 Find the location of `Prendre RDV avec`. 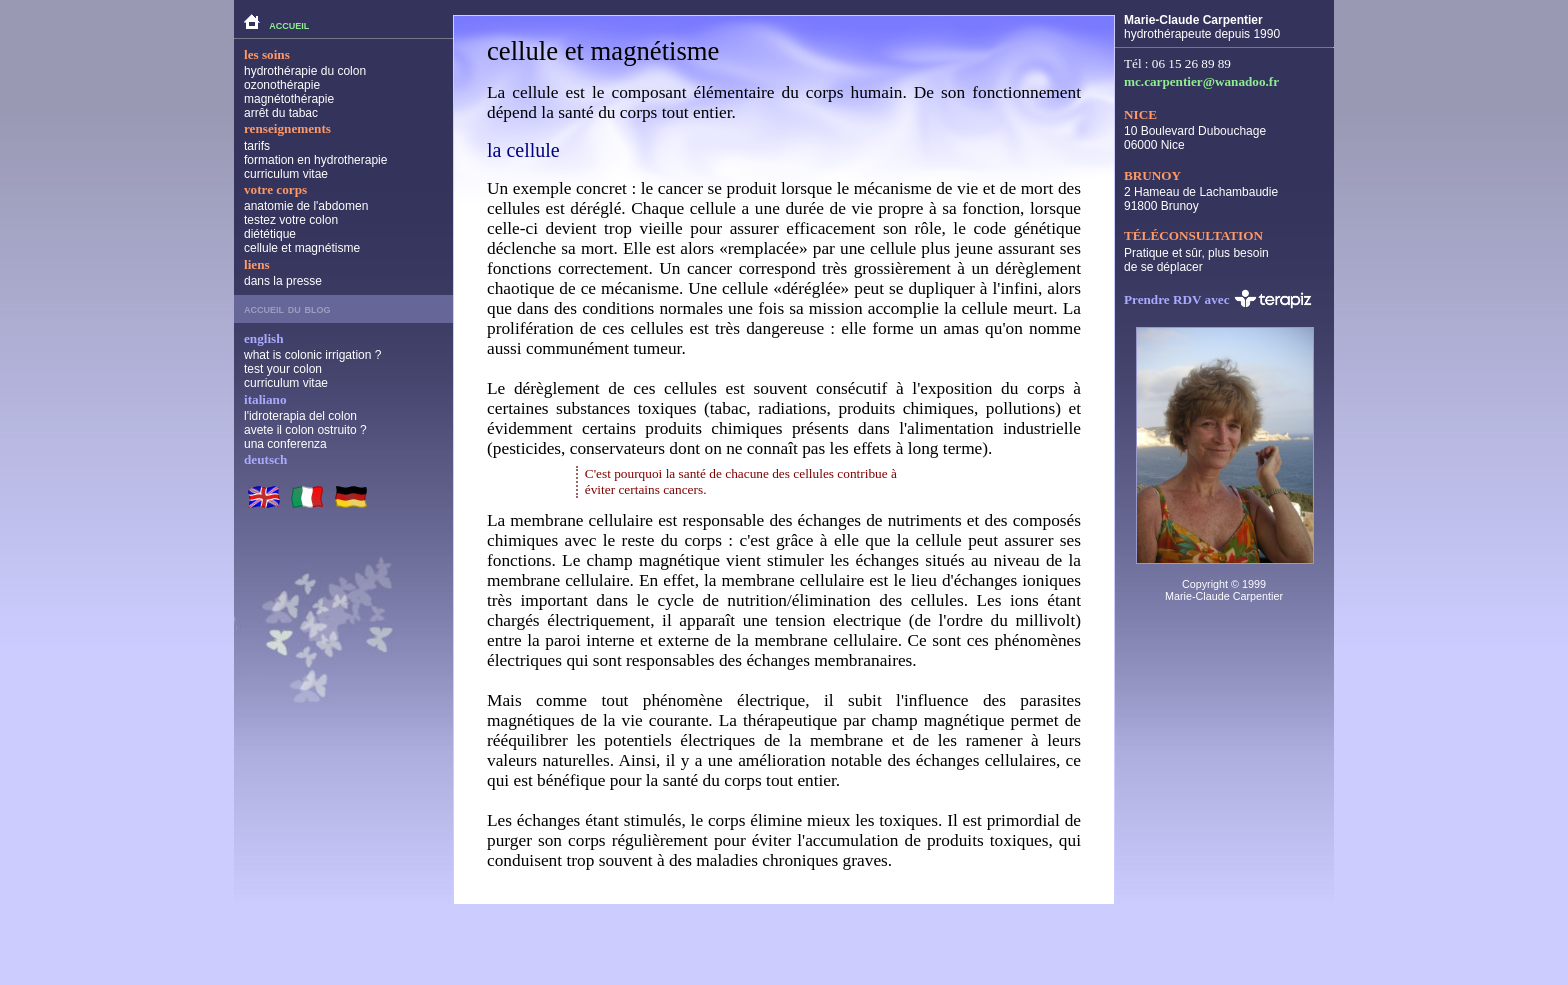

Prendre RDV avec is located at coordinates (1218, 299).